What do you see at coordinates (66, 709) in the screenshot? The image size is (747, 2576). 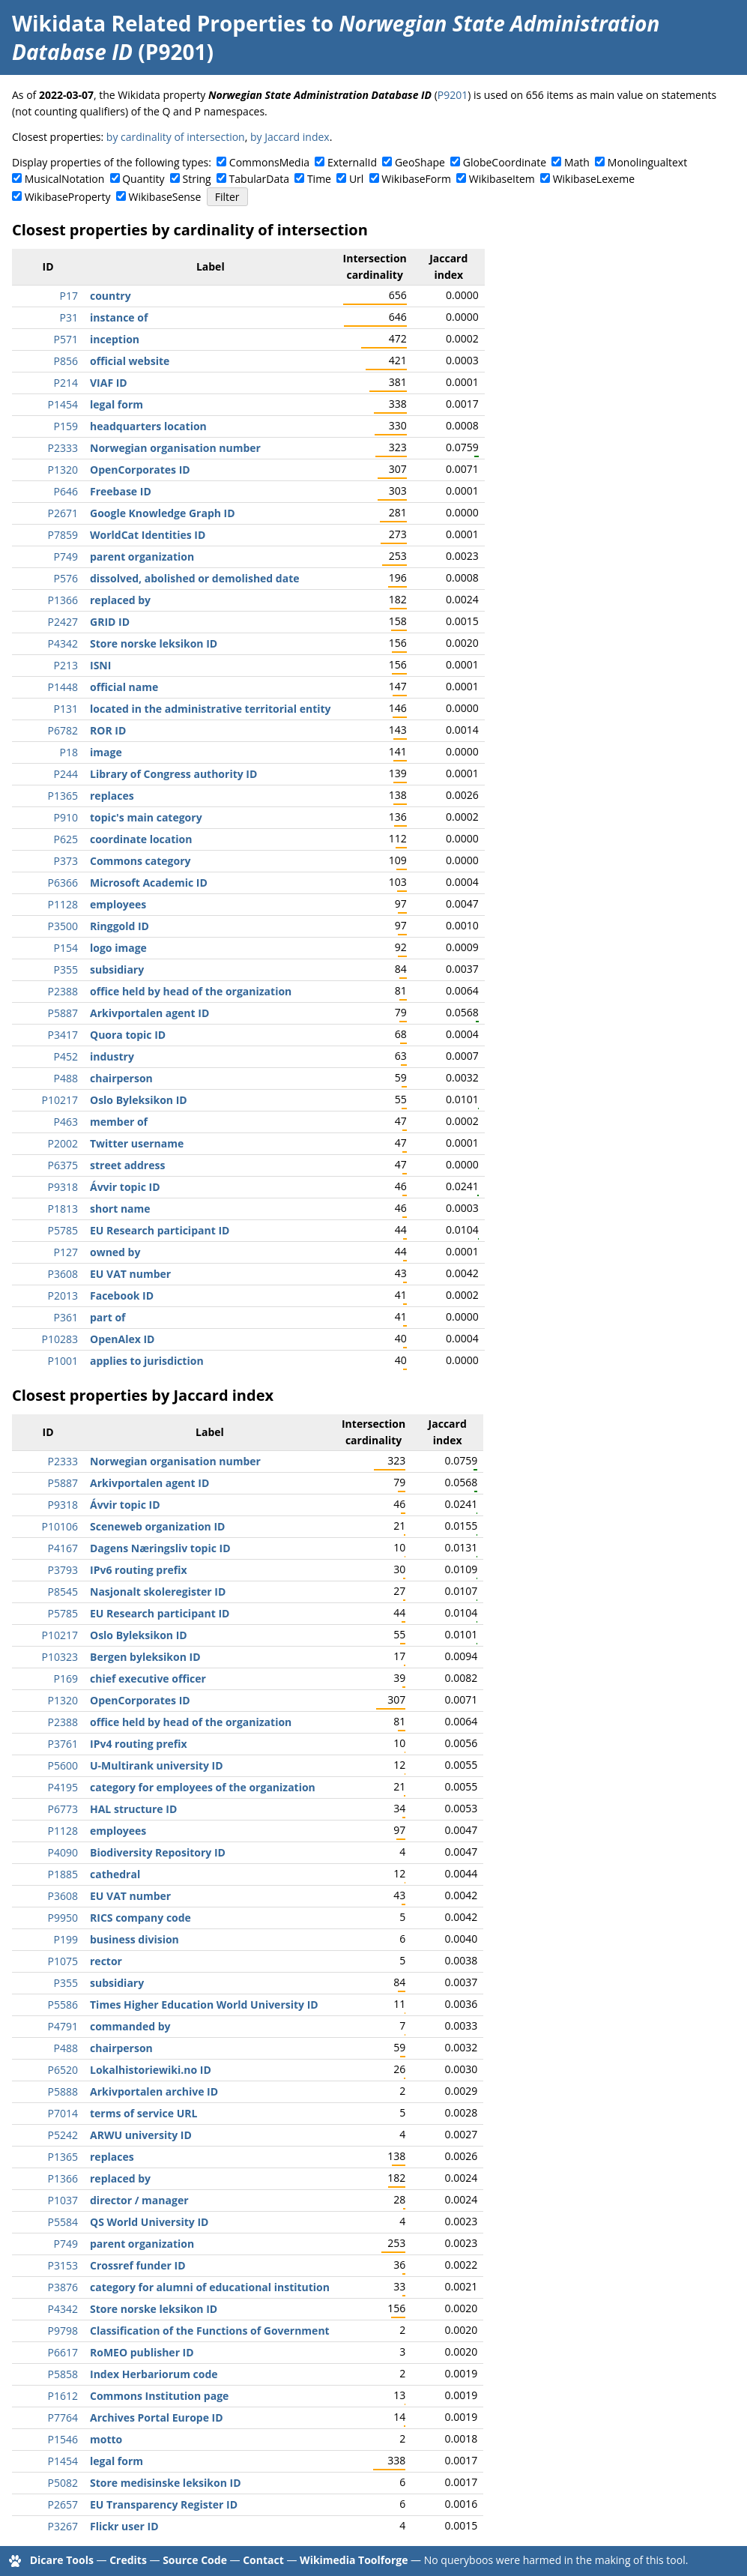 I see `P131` at bounding box center [66, 709].